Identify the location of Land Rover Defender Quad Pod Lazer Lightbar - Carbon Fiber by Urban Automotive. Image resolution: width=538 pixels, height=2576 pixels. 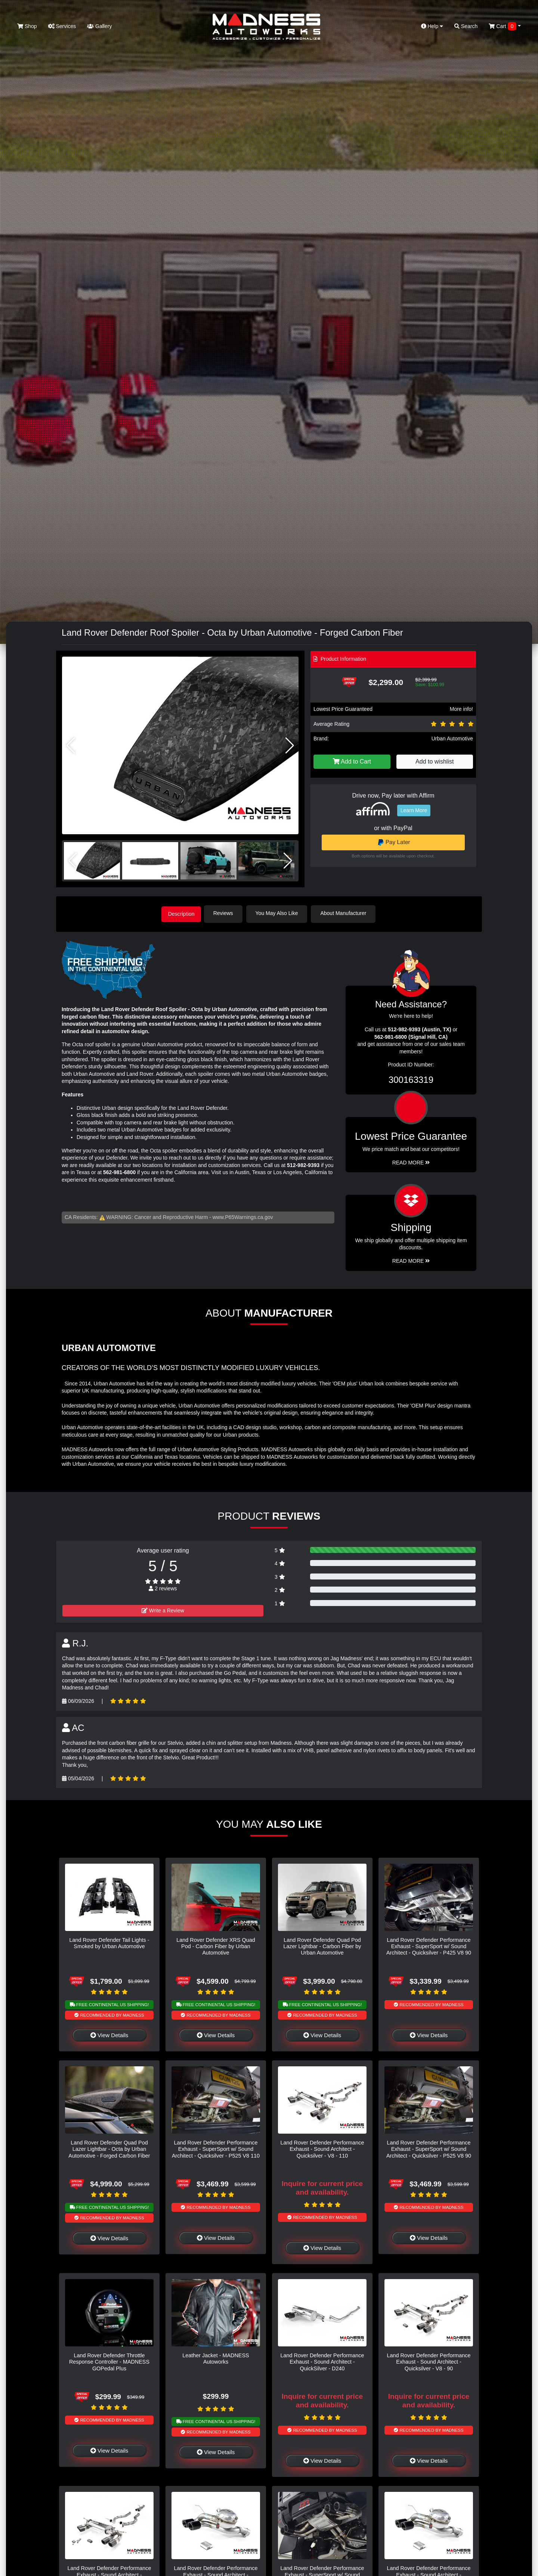
(322, 1945).